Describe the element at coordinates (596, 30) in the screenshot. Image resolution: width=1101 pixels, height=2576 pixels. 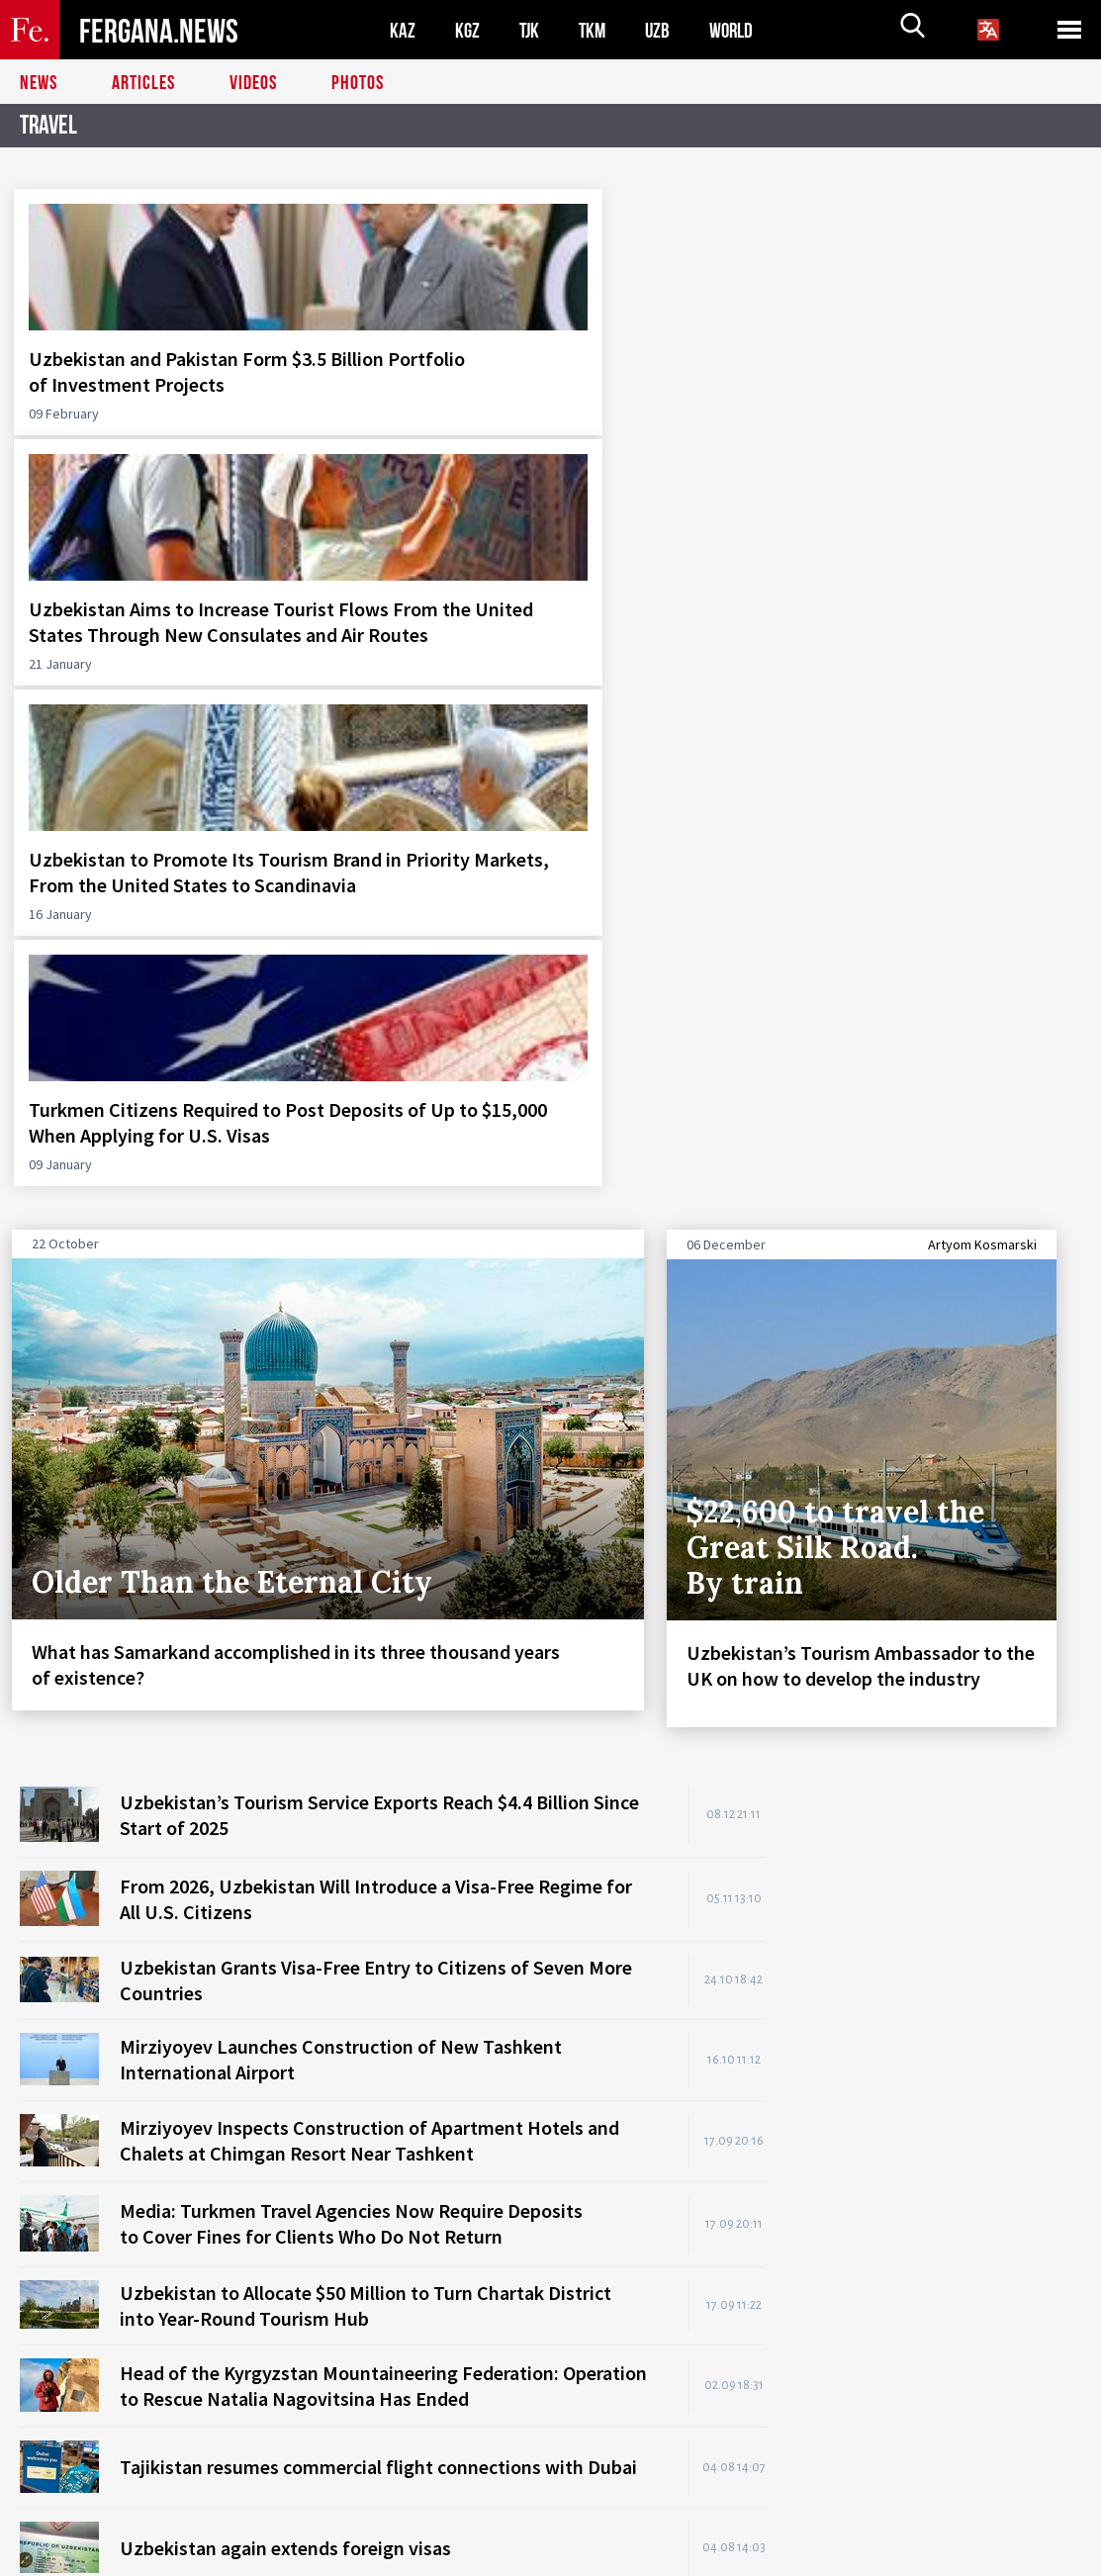
I see `TKM` at that location.